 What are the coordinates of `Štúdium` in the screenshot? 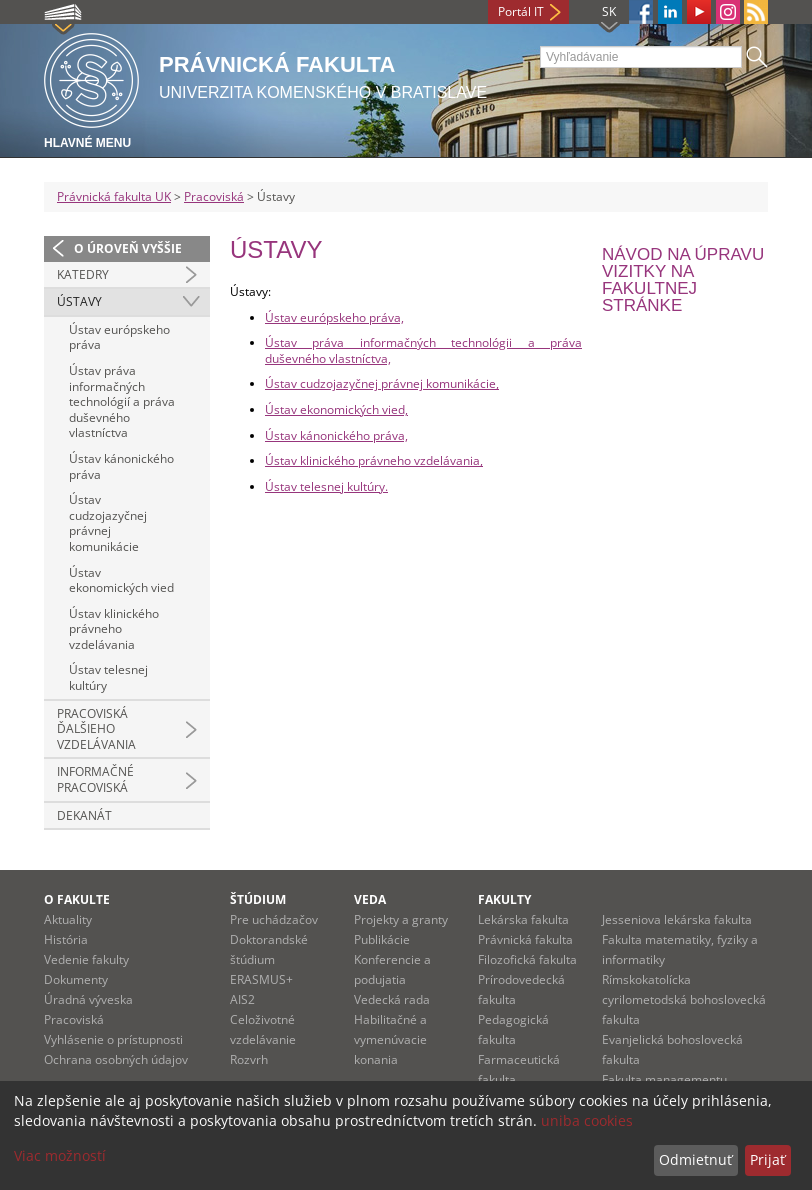 It's located at (258, 899).